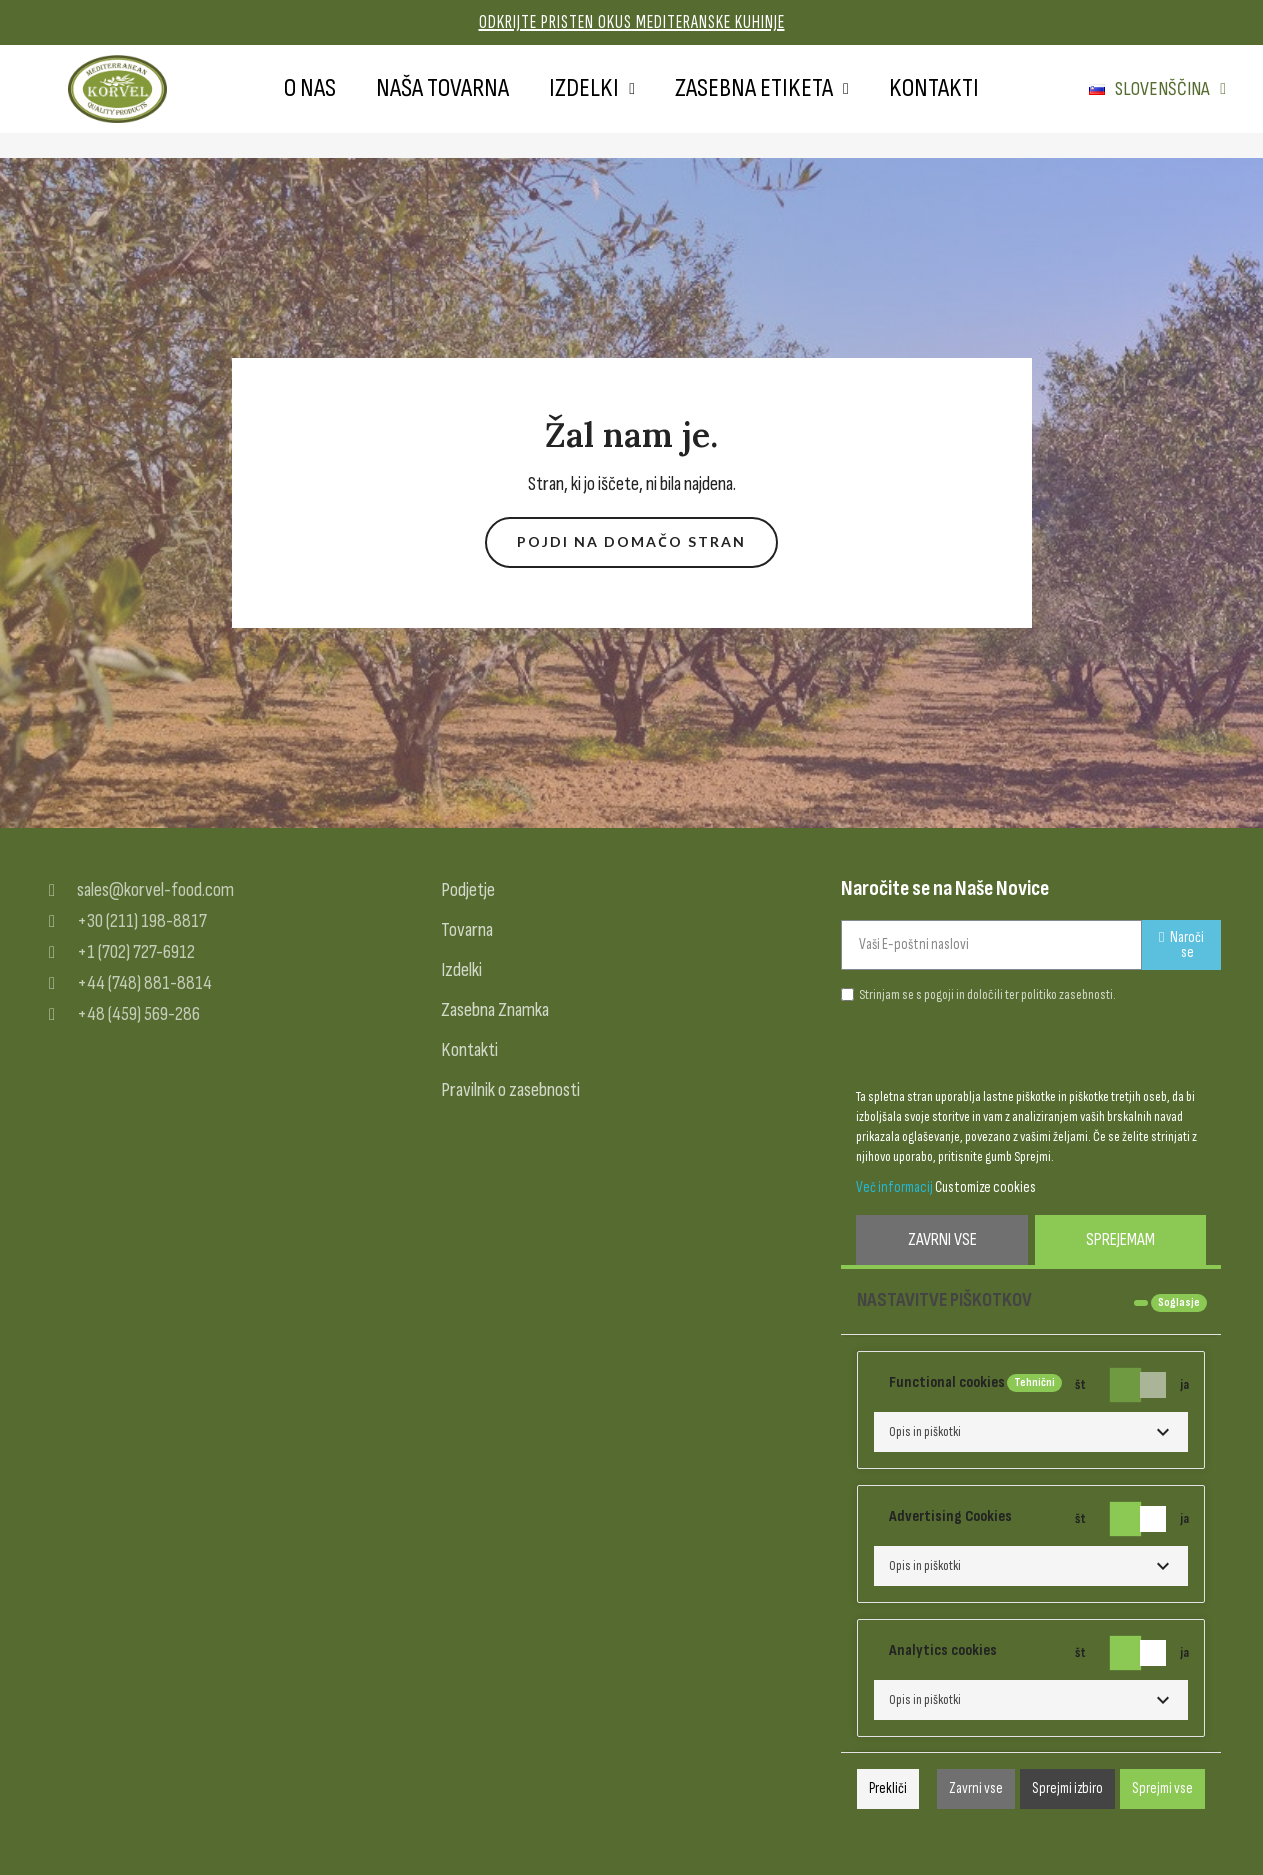 The width and height of the screenshot is (1263, 1875). What do you see at coordinates (310, 88) in the screenshot?
I see `O nas` at bounding box center [310, 88].